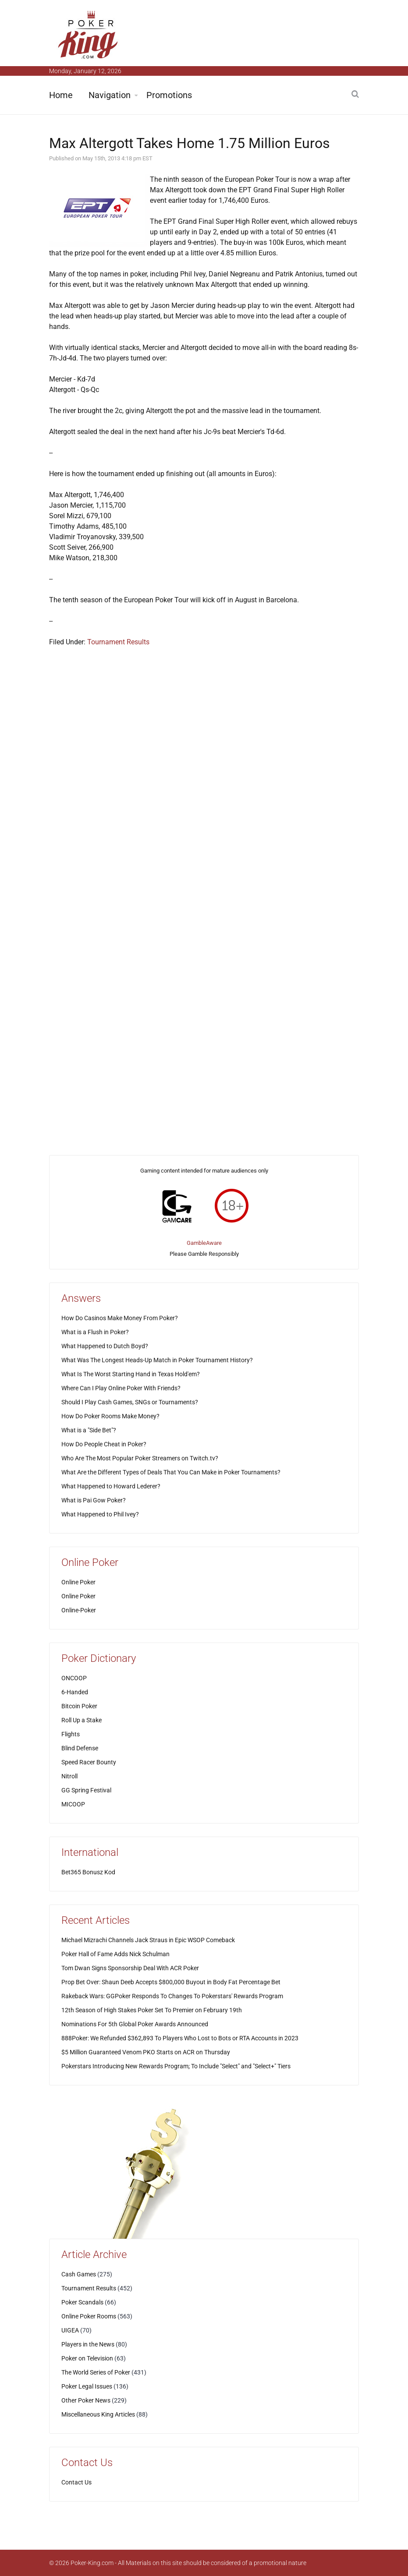  What do you see at coordinates (76, 2482) in the screenshot?
I see `Contact Us` at bounding box center [76, 2482].